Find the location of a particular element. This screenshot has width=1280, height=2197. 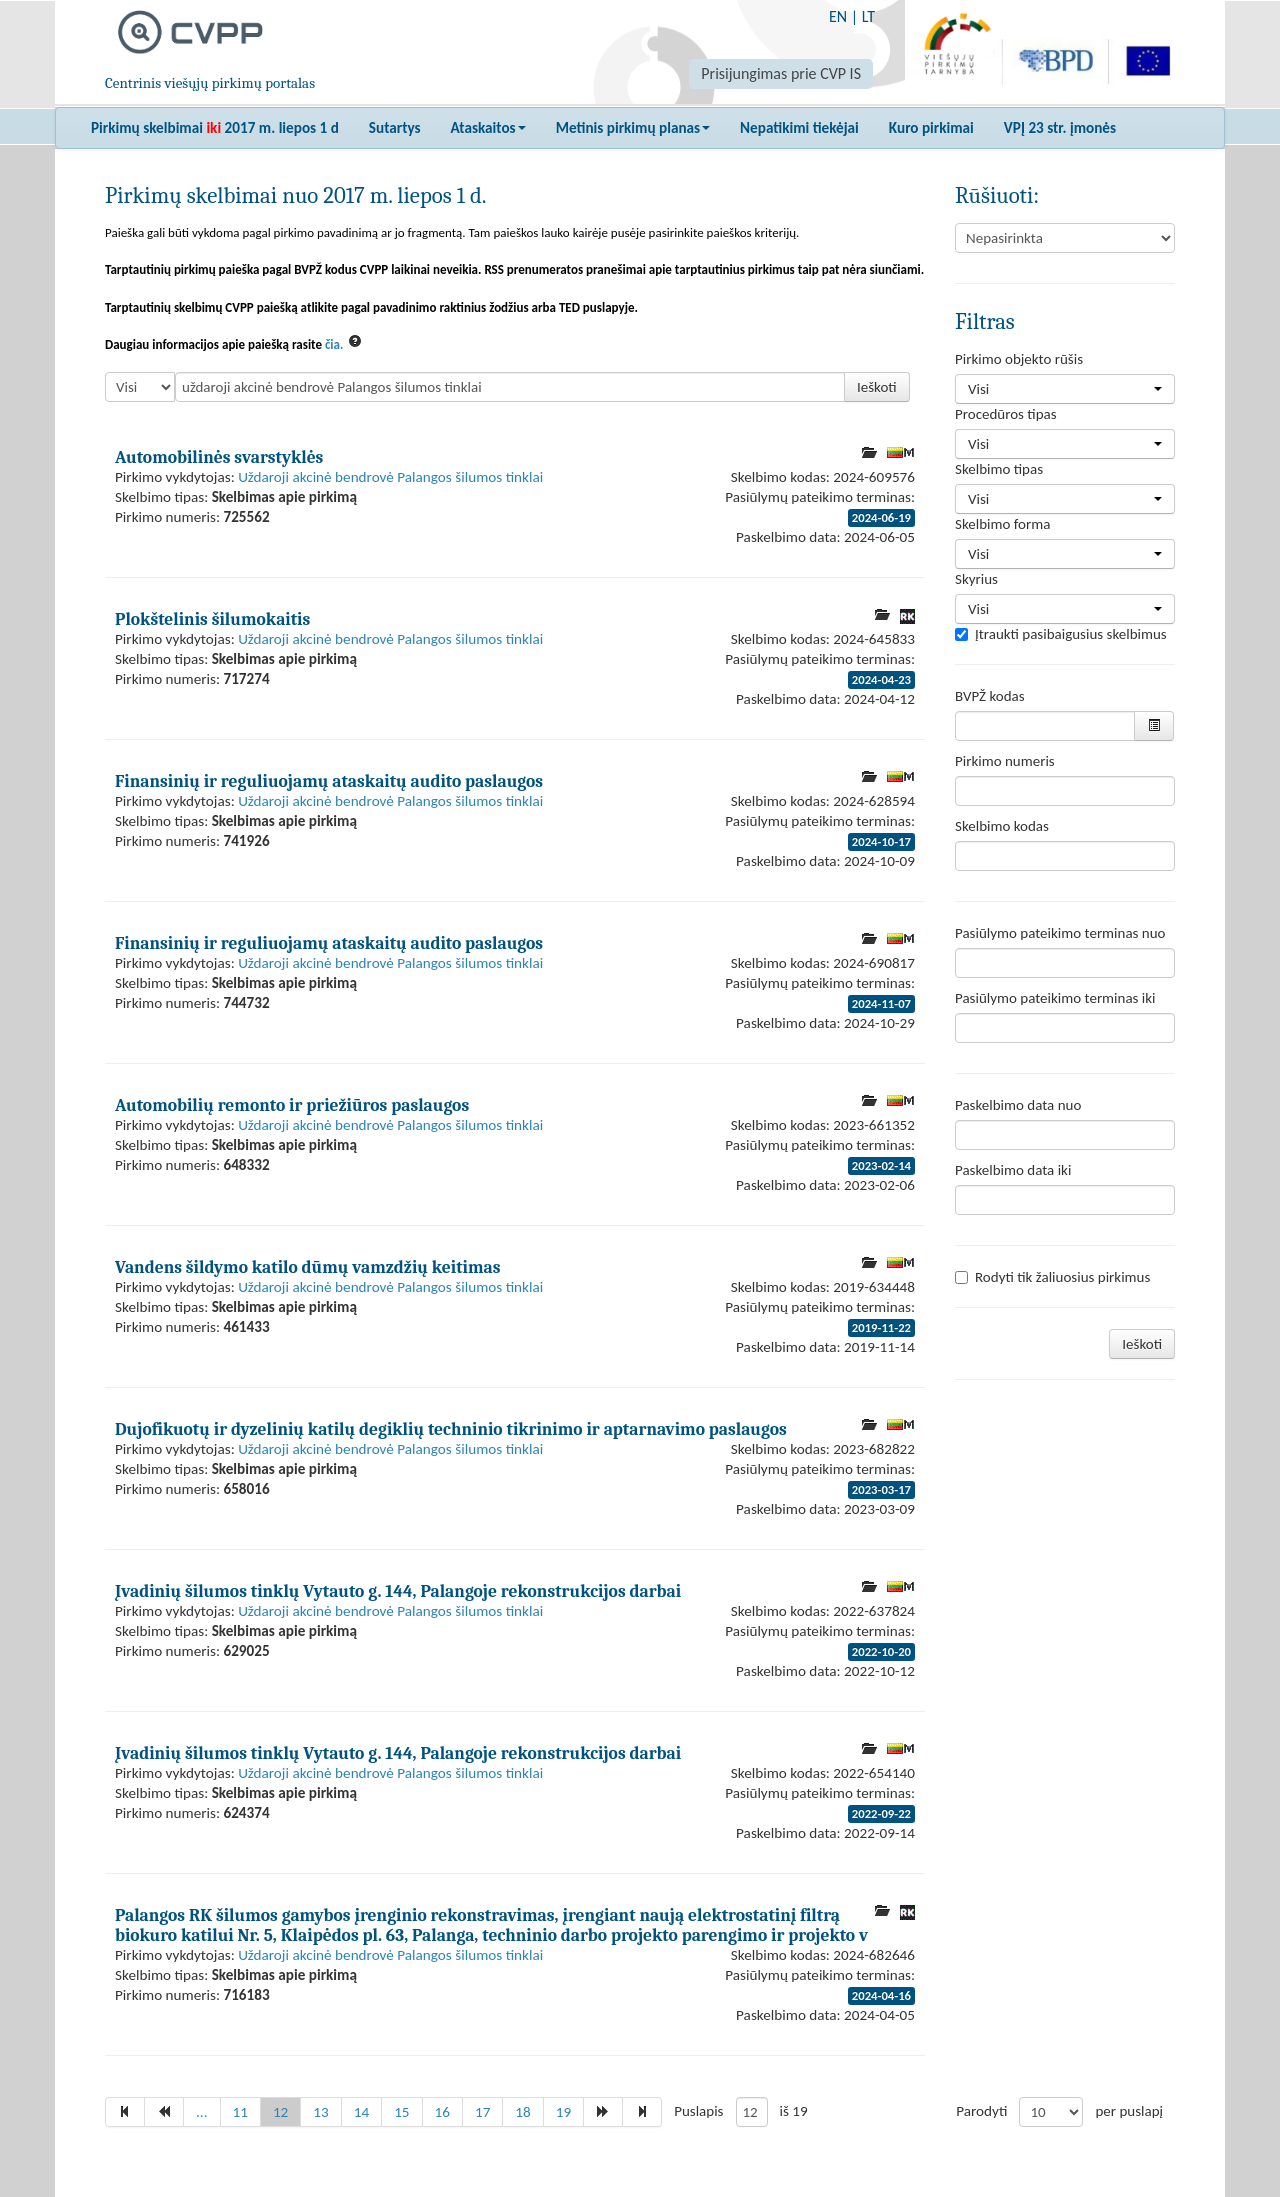

17 is located at coordinates (482, 2112).